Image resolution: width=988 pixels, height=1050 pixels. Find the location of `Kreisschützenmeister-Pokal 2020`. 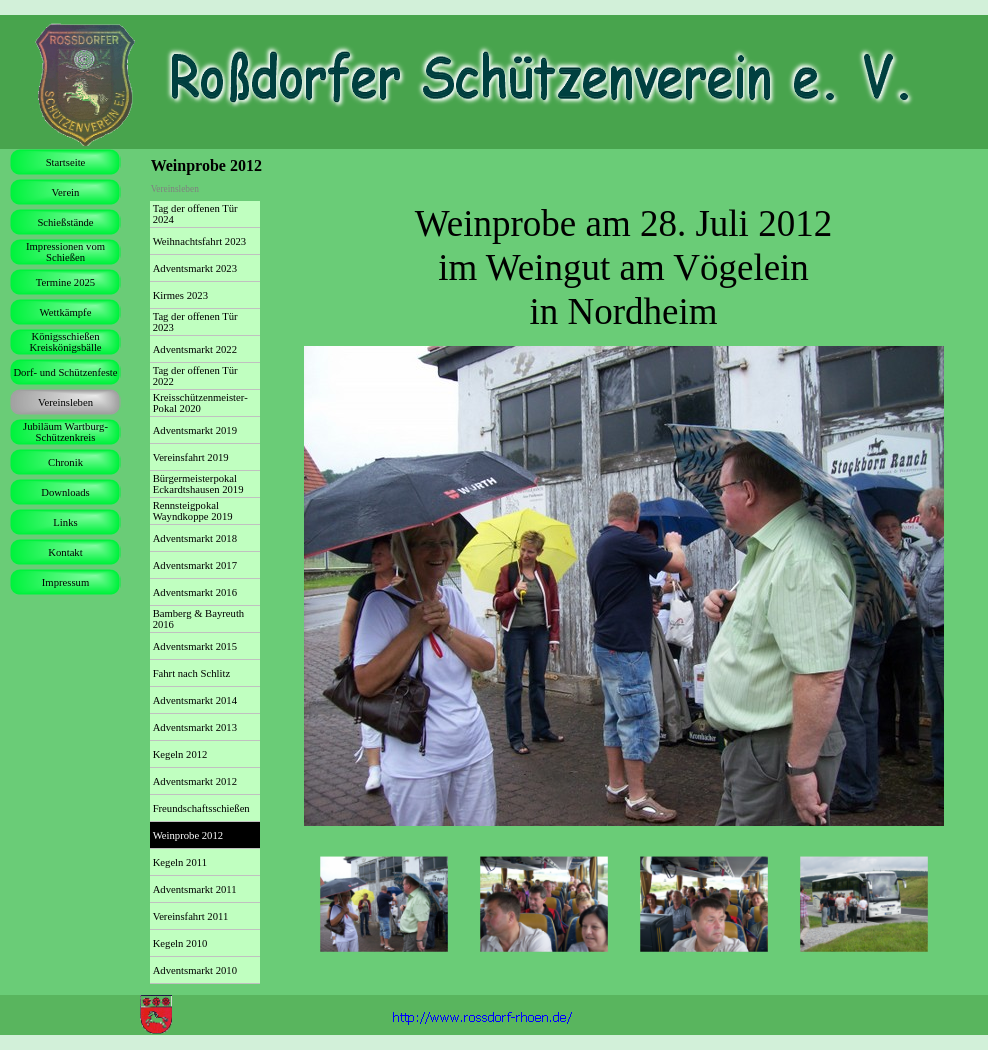

Kreisschützenmeister-Pokal 2020 is located at coordinates (200, 403).